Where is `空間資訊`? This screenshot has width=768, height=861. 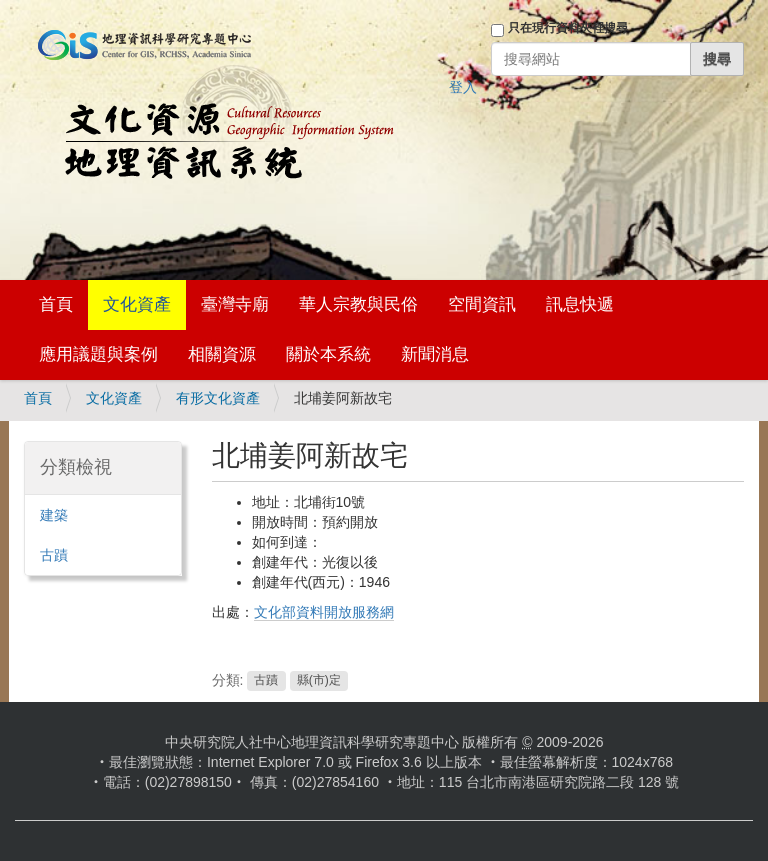 空間資訊 is located at coordinates (482, 304).